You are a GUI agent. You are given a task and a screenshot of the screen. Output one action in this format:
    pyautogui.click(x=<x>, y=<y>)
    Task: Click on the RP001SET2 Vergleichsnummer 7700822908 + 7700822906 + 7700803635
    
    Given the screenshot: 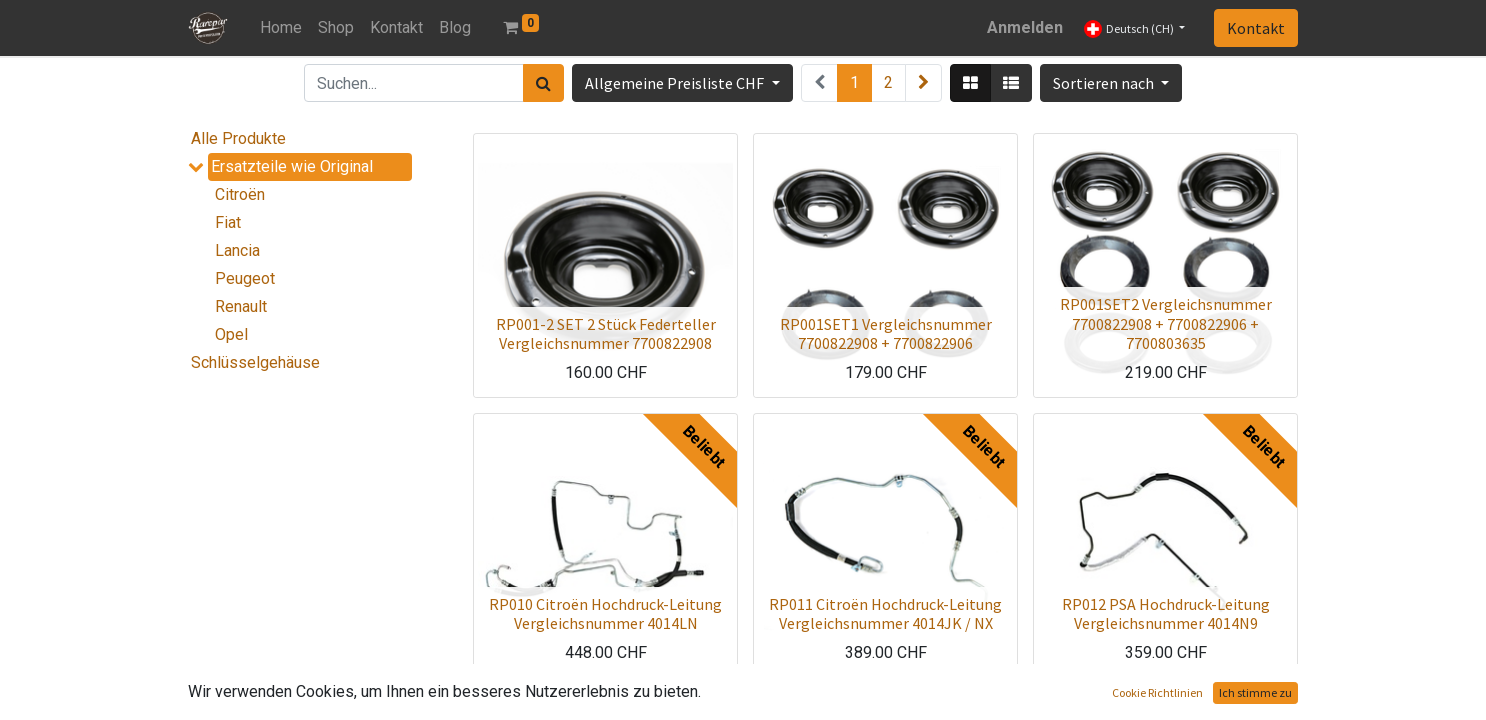 What is the action you would take?
    pyautogui.click(x=1166, y=323)
    